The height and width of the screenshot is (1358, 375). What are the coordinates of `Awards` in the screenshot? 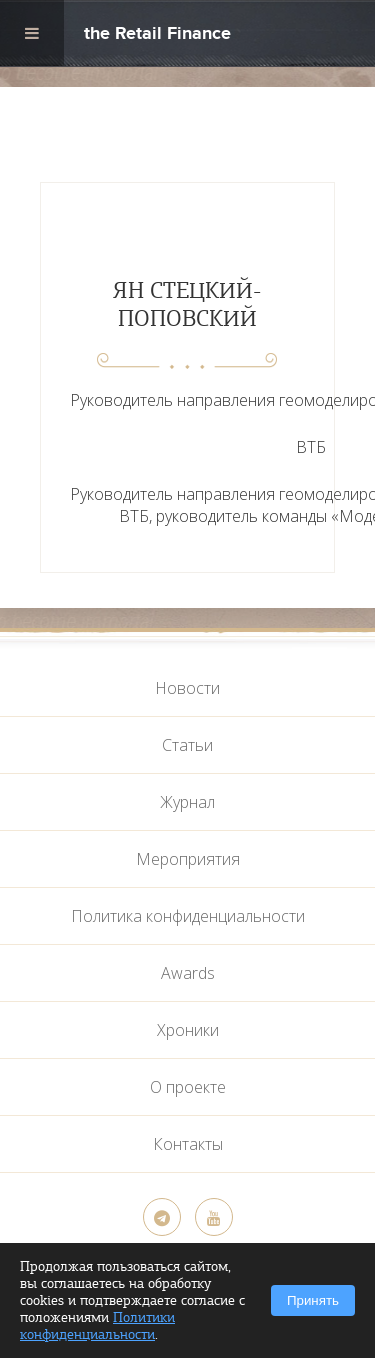 It's located at (188, 973).